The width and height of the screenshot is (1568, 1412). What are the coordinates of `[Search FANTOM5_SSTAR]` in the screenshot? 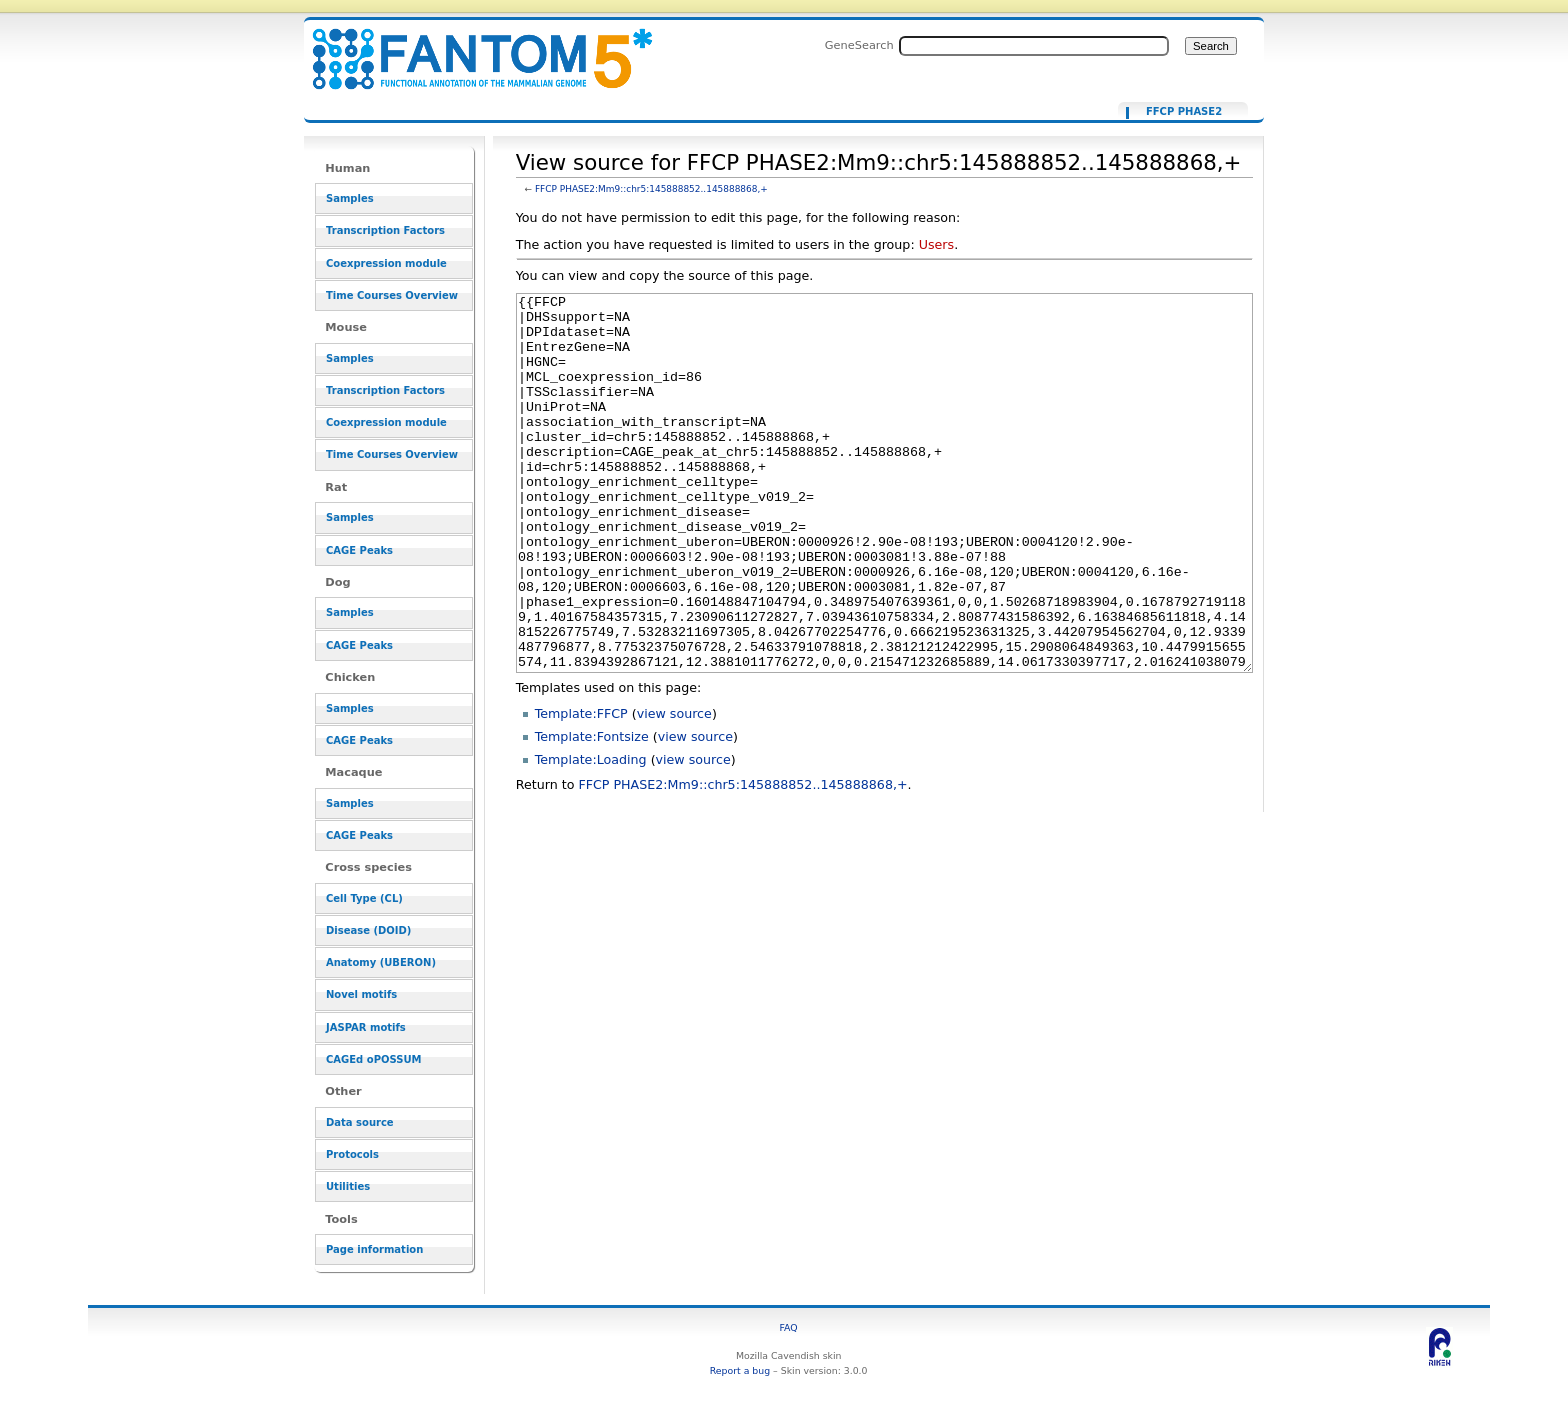 It's located at (1034, 46).